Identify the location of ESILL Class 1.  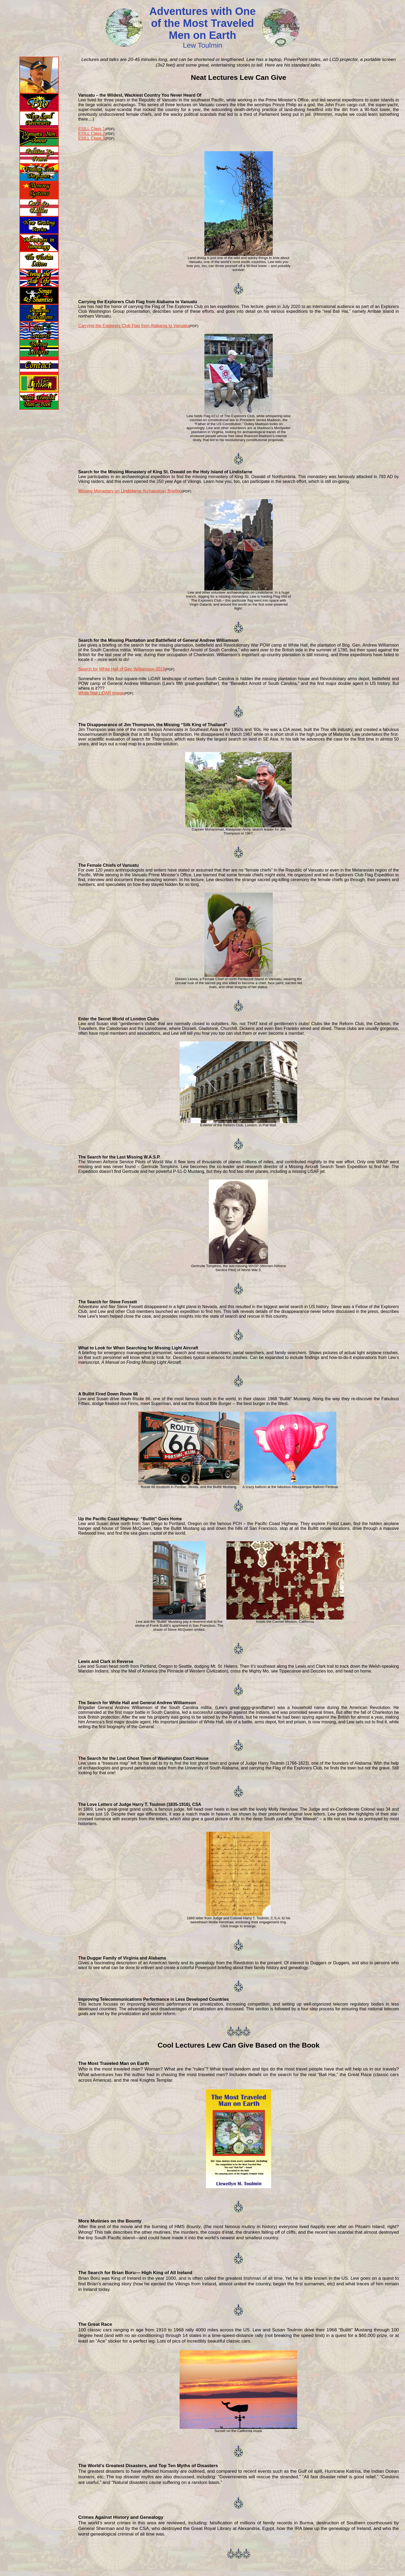
(91, 128).